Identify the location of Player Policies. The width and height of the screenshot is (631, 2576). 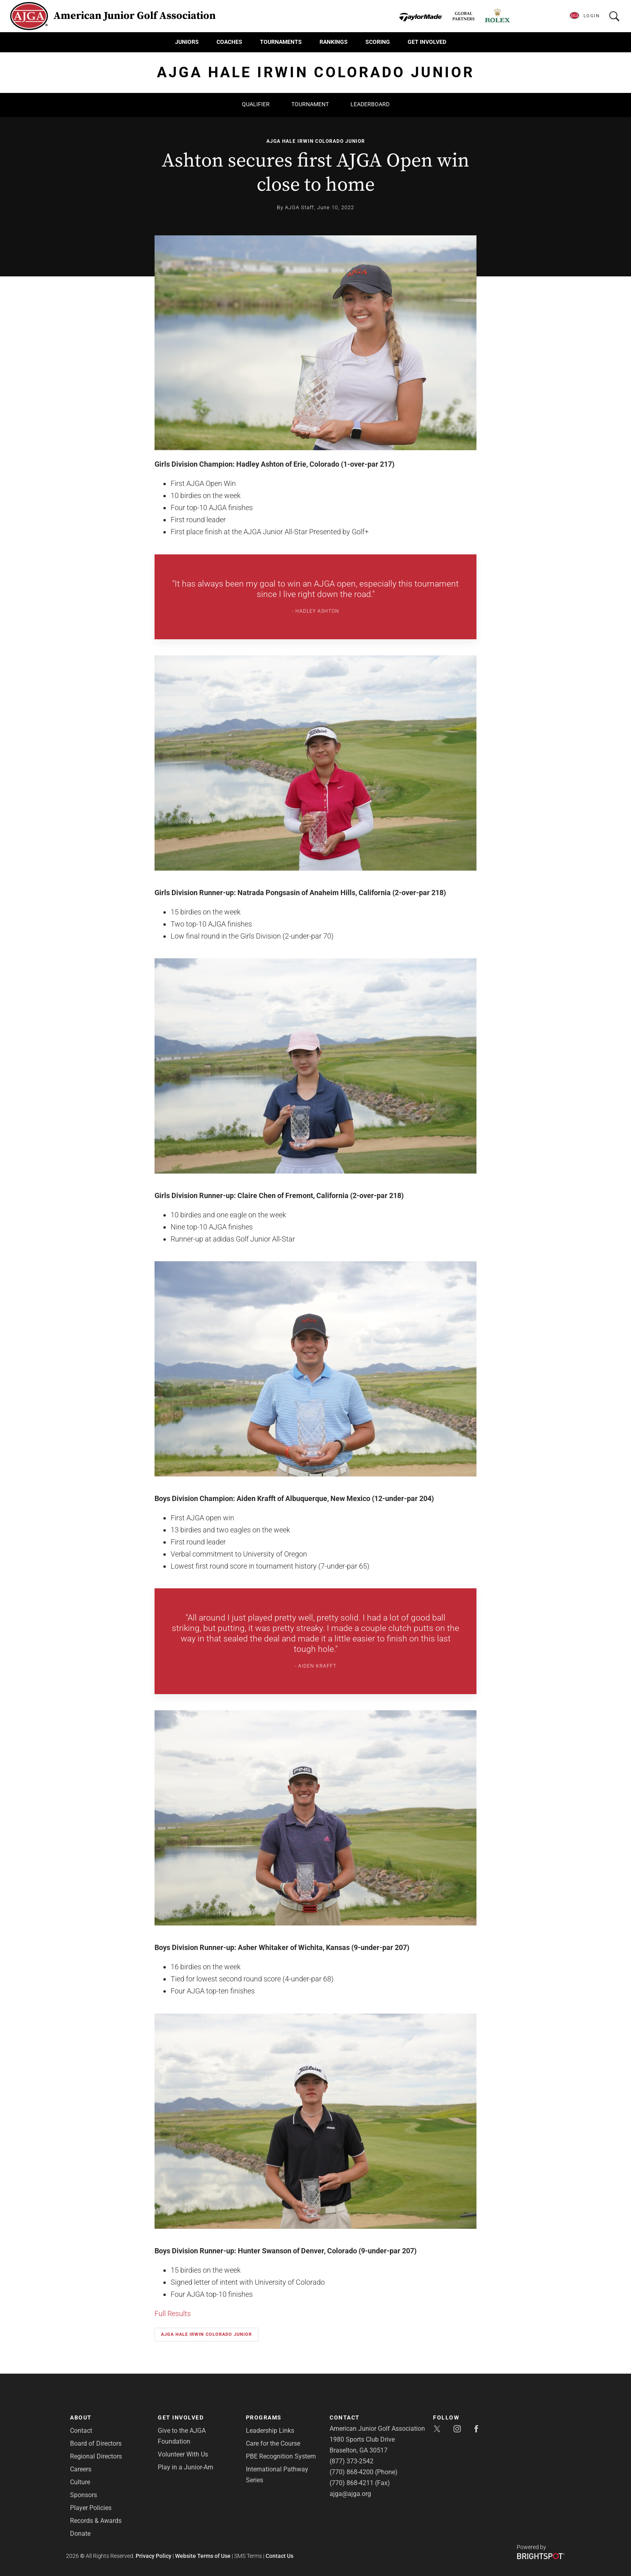
(90, 2508).